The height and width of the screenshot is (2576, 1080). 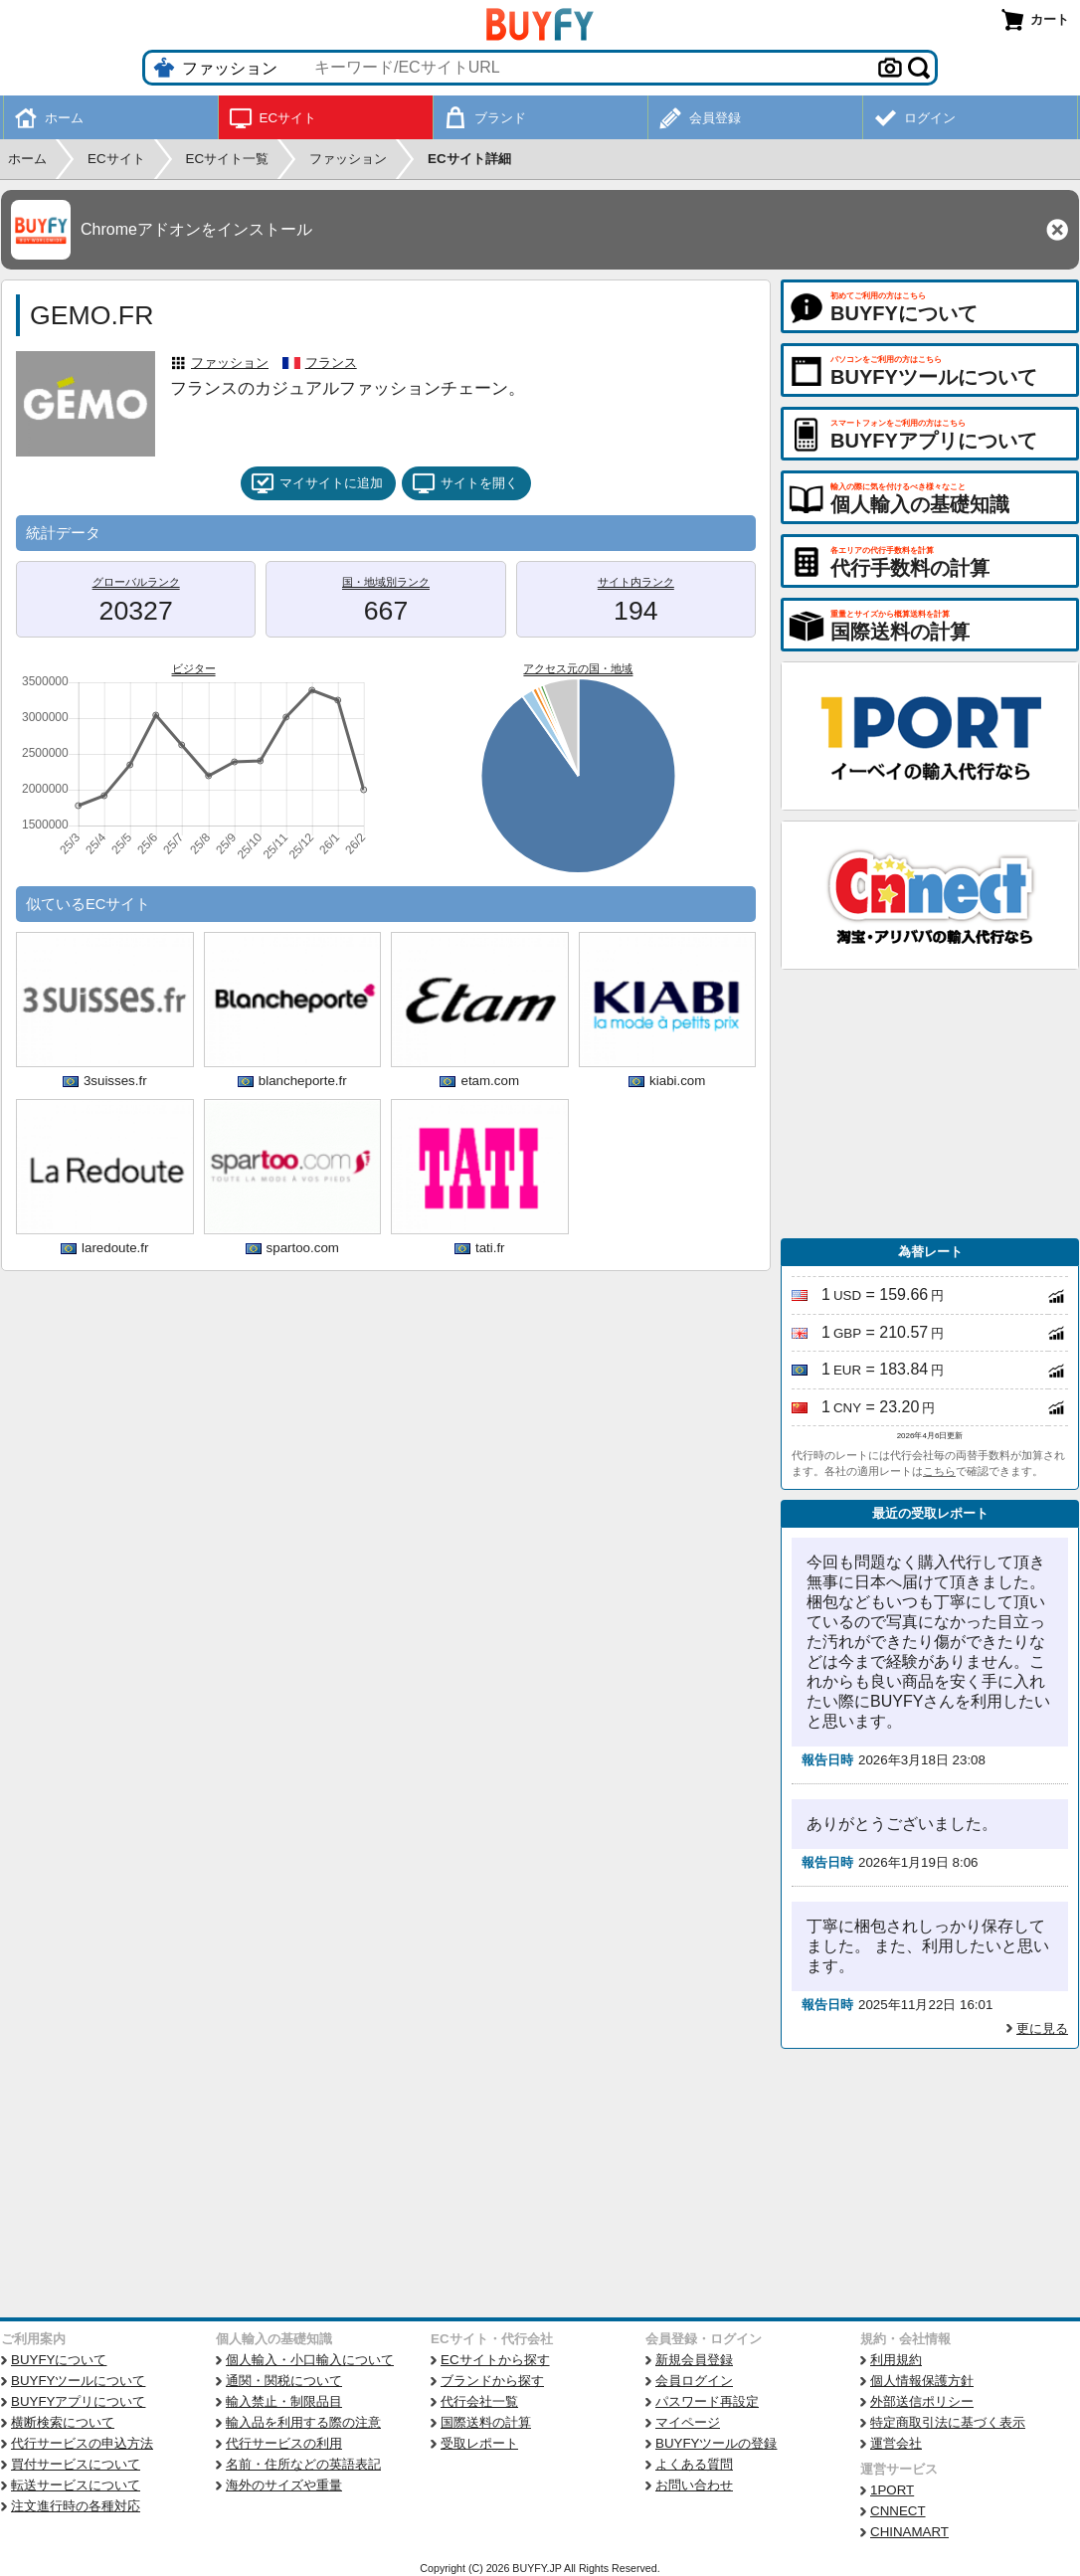 What do you see at coordinates (486, 2422) in the screenshot?
I see `国際送料の計算` at bounding box center [486, 2422].